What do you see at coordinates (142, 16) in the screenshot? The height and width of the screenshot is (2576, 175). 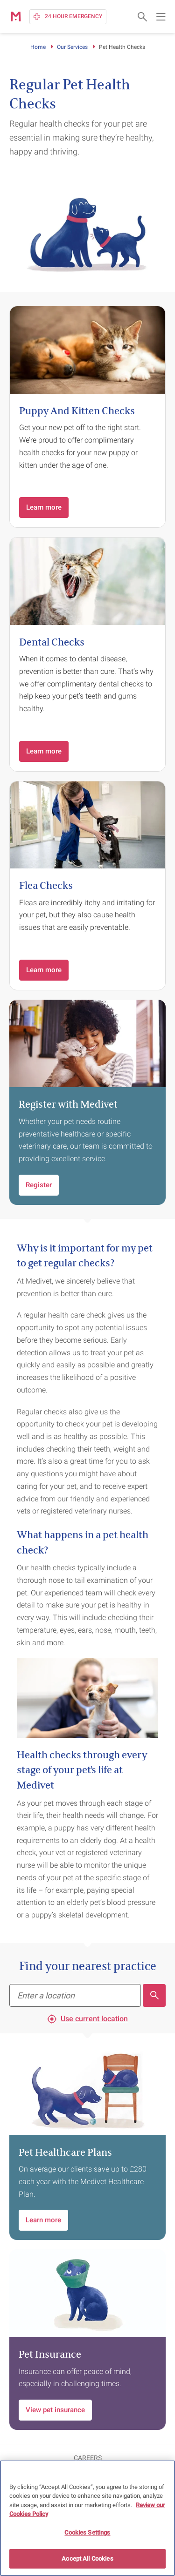 I see `[Open search form]` at bounding box center [142, 16].